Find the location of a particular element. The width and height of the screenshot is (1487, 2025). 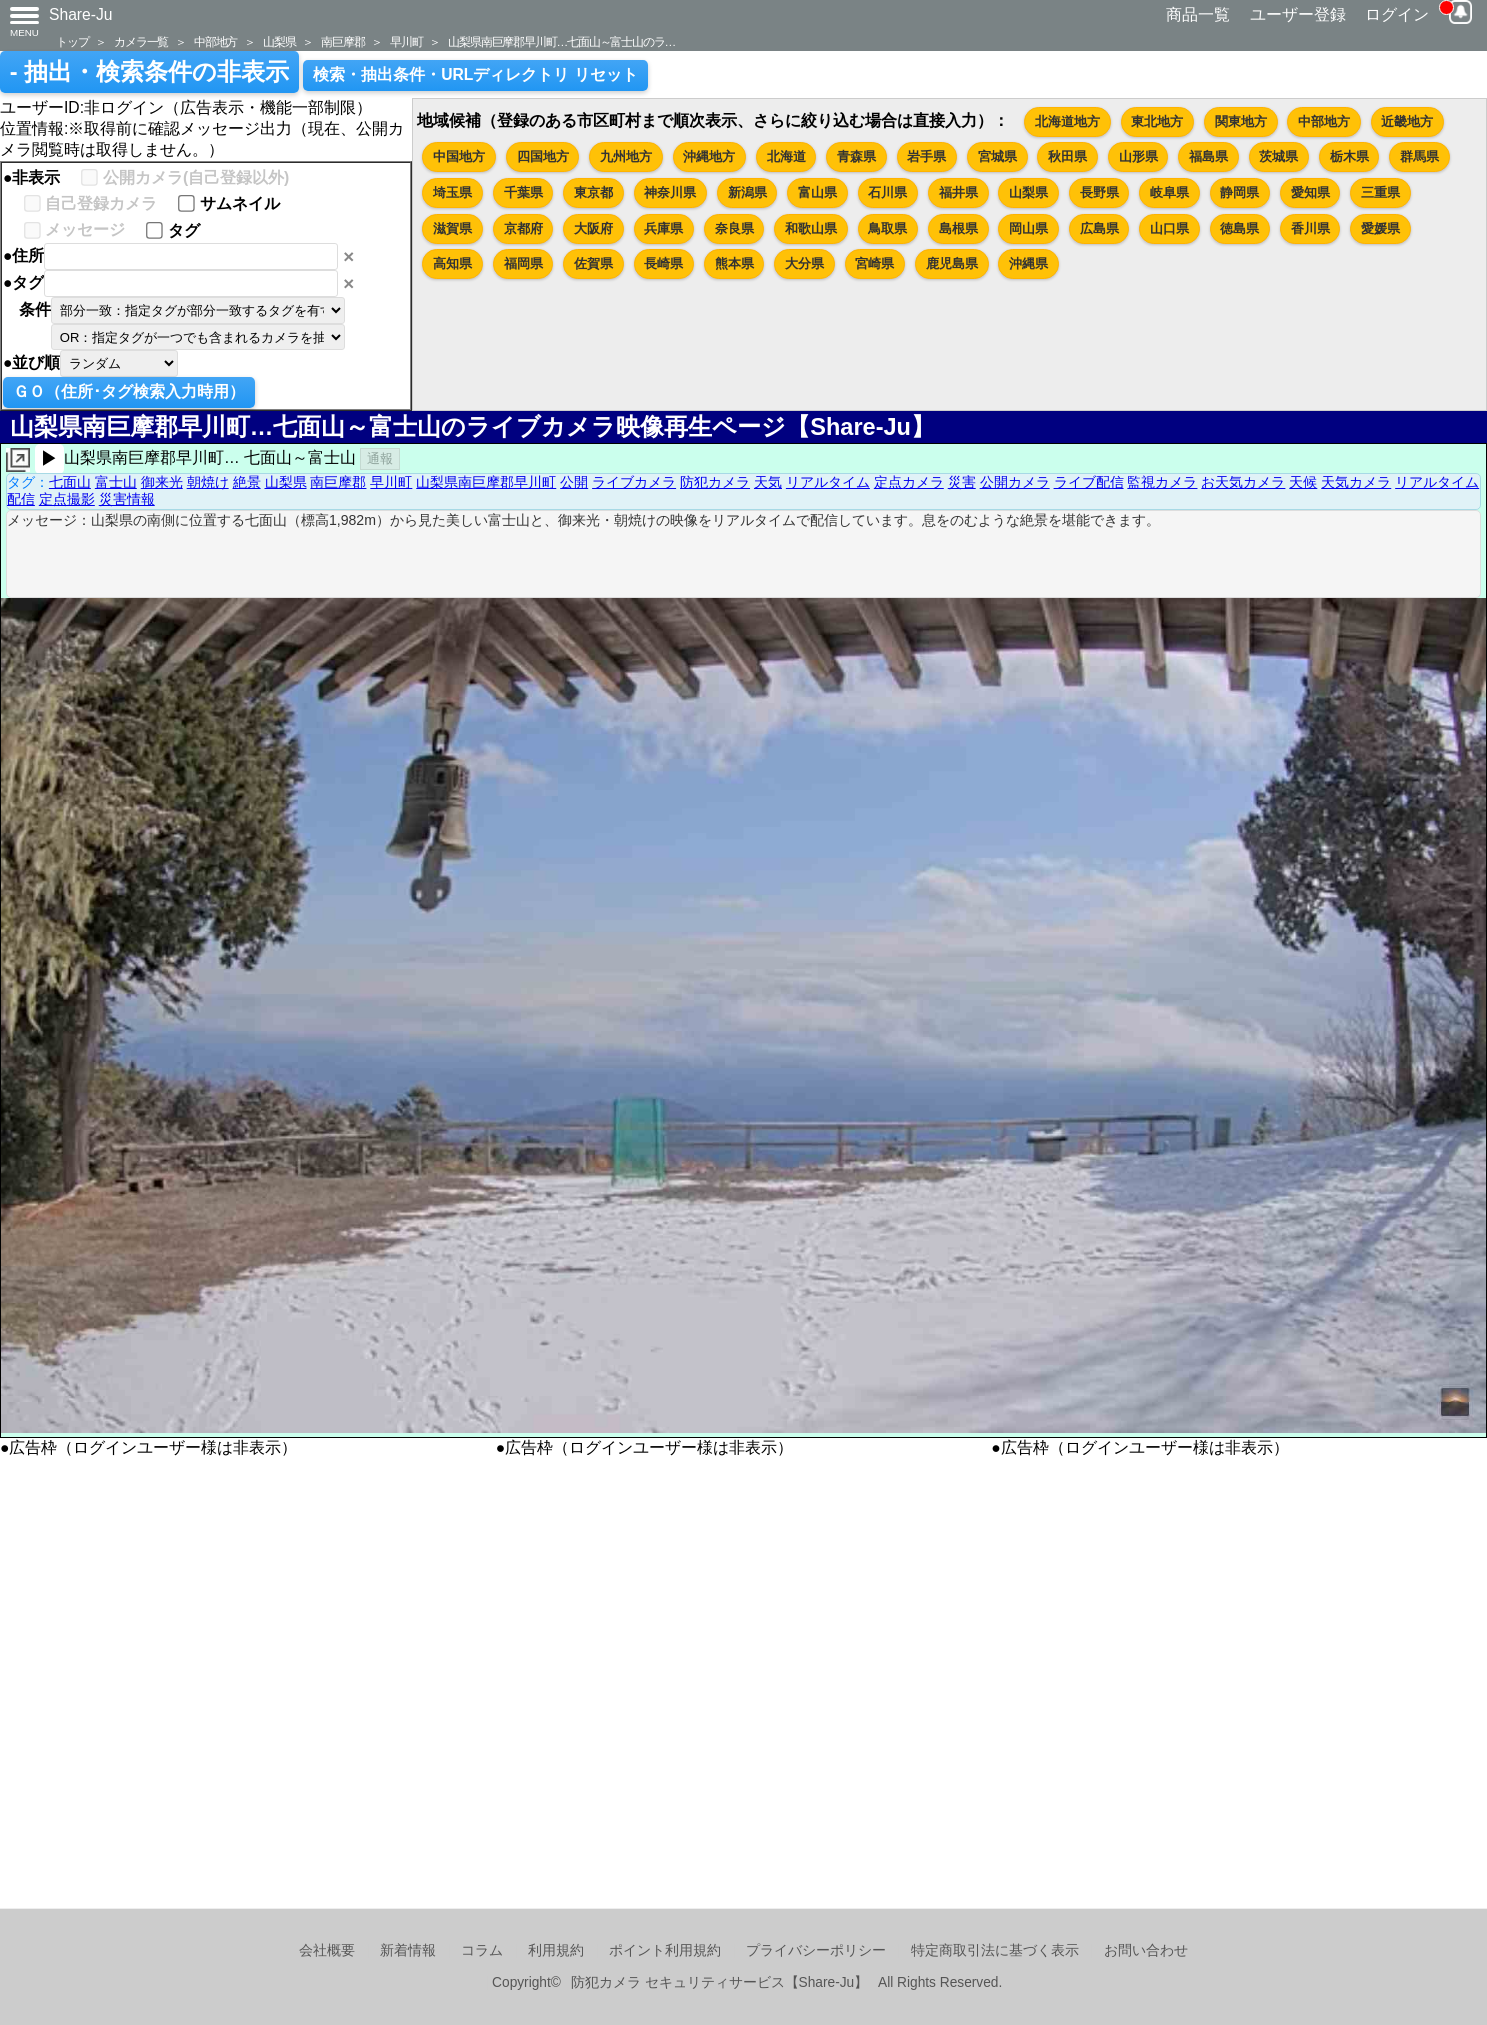

島根県 is located at coordinates (958, 228).